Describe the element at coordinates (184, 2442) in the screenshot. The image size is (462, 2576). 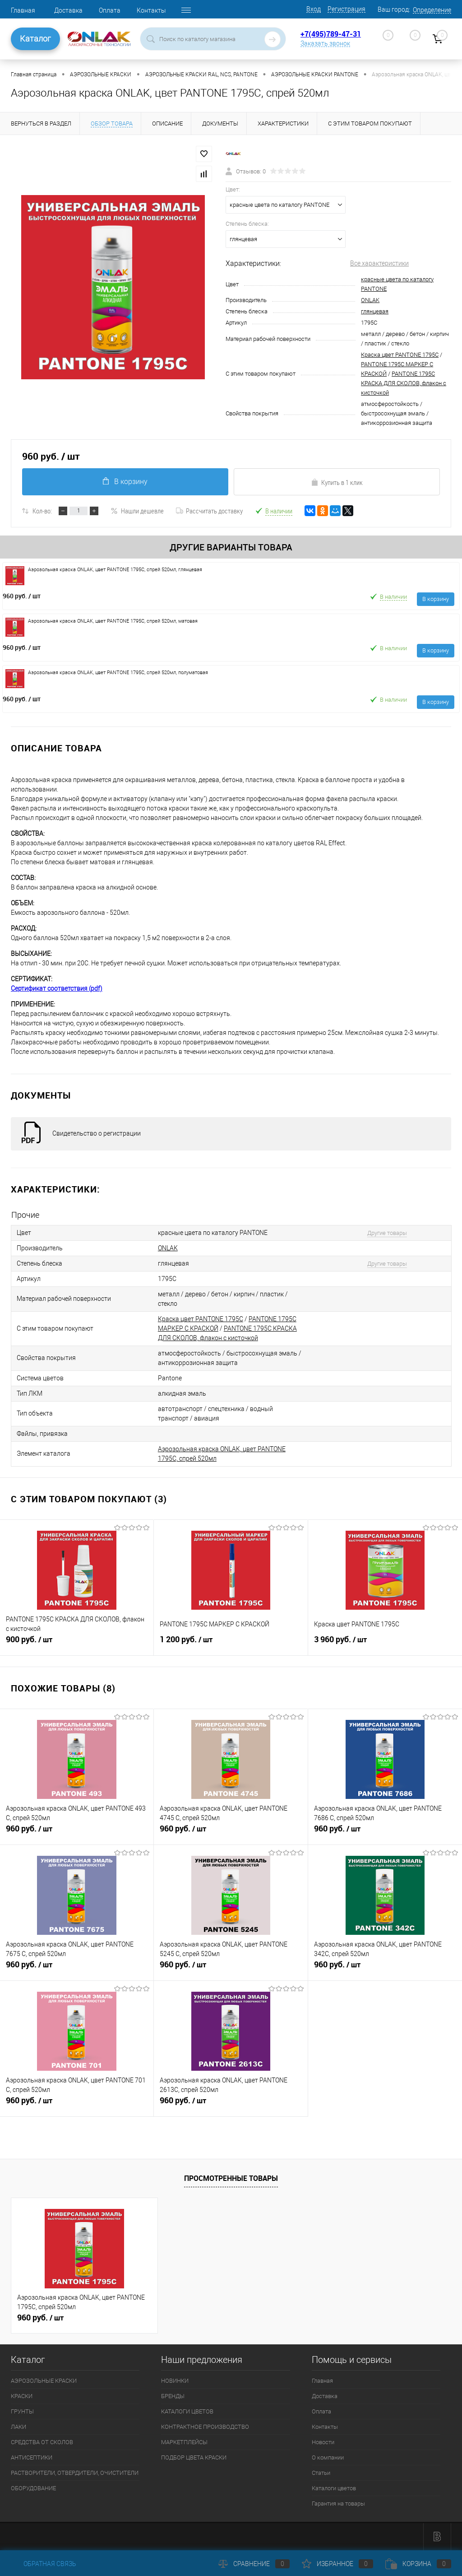
I see `МАРКЕТПЛЕЙСЫ` at that location.